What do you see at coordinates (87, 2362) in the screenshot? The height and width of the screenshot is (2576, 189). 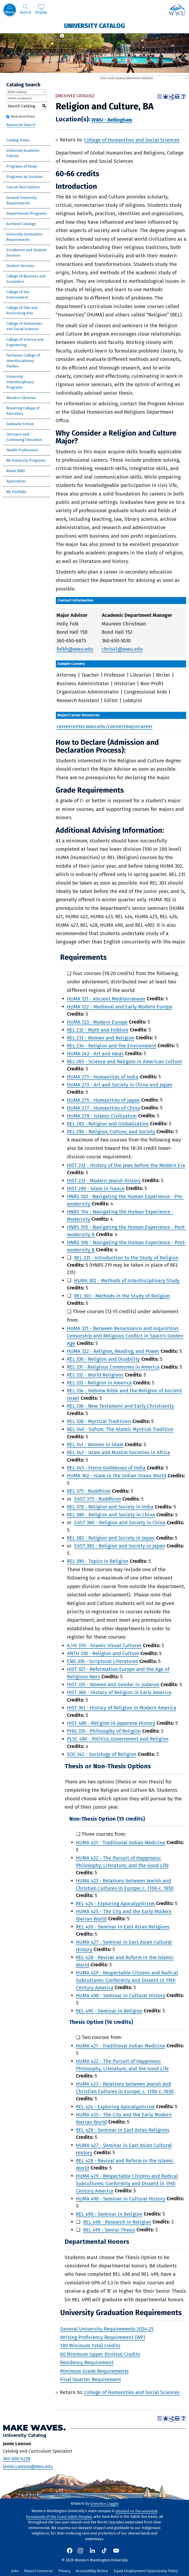 I see `Residency Requirement` at bounding box center [87, 2362].